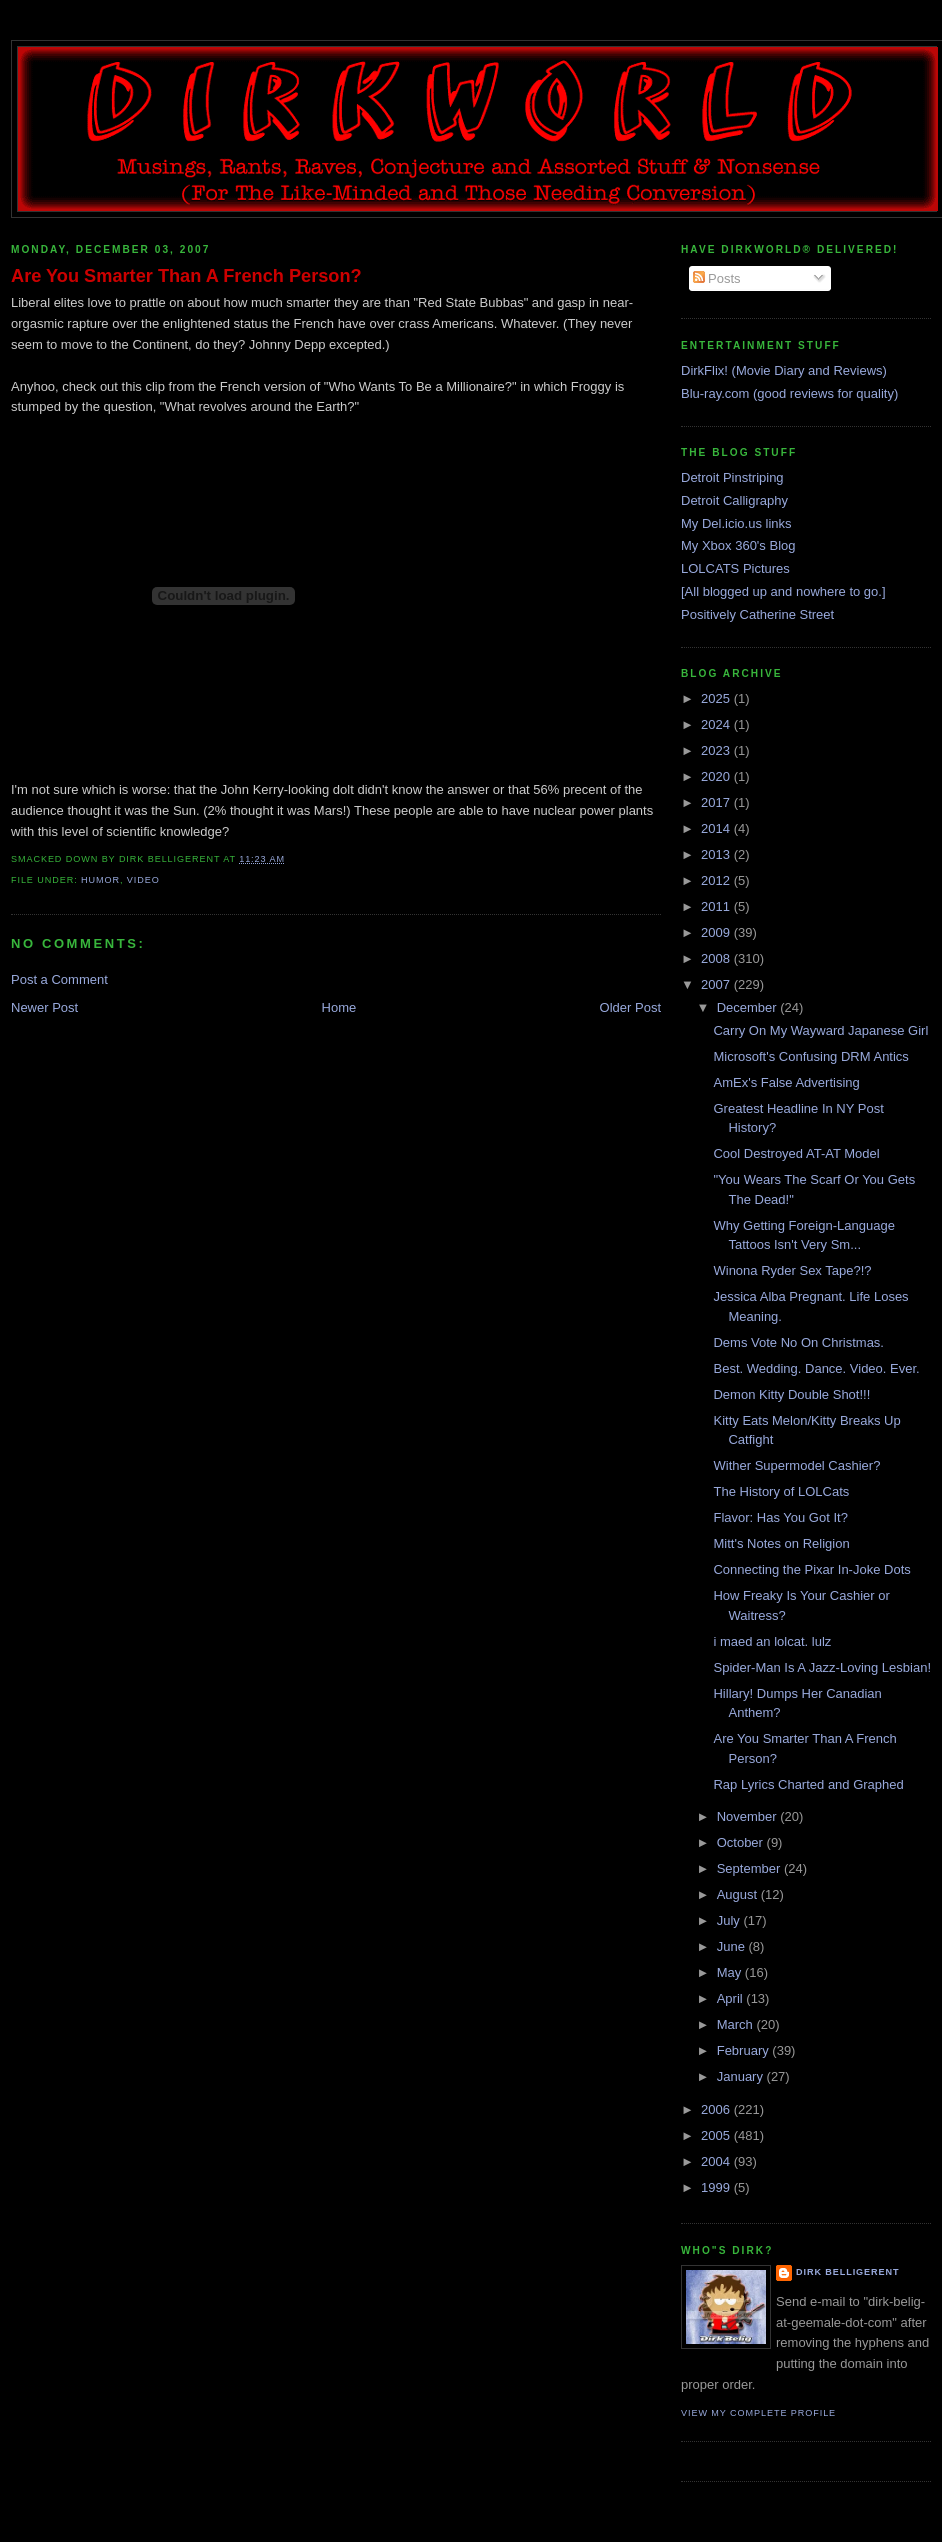 The width and height of the screenshot is (942, 2542). Describe the element at coordinates (717, 776) in the screenshot. I see `2020` at that location.